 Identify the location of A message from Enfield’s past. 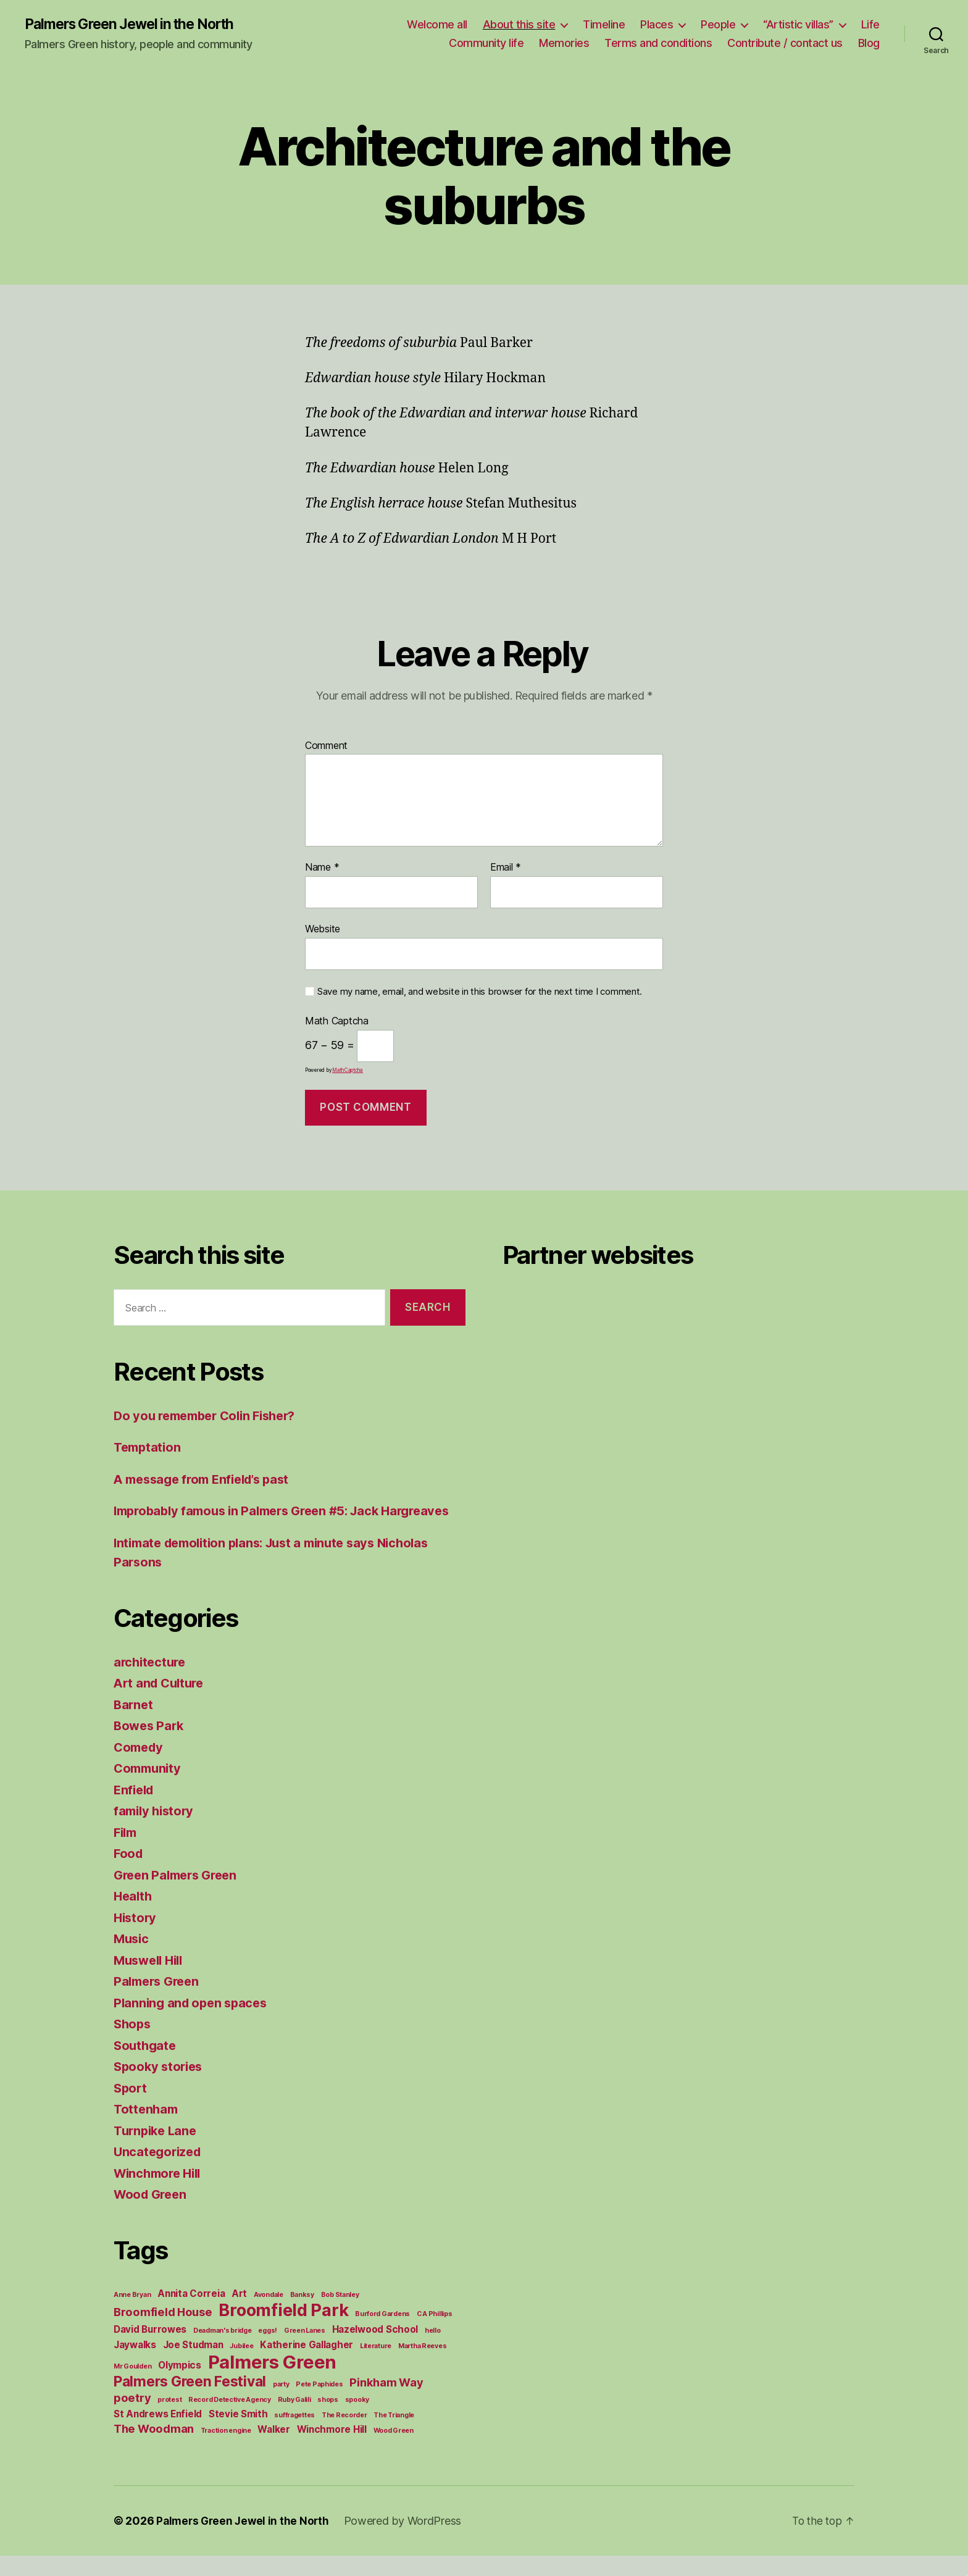
(207, 1479).